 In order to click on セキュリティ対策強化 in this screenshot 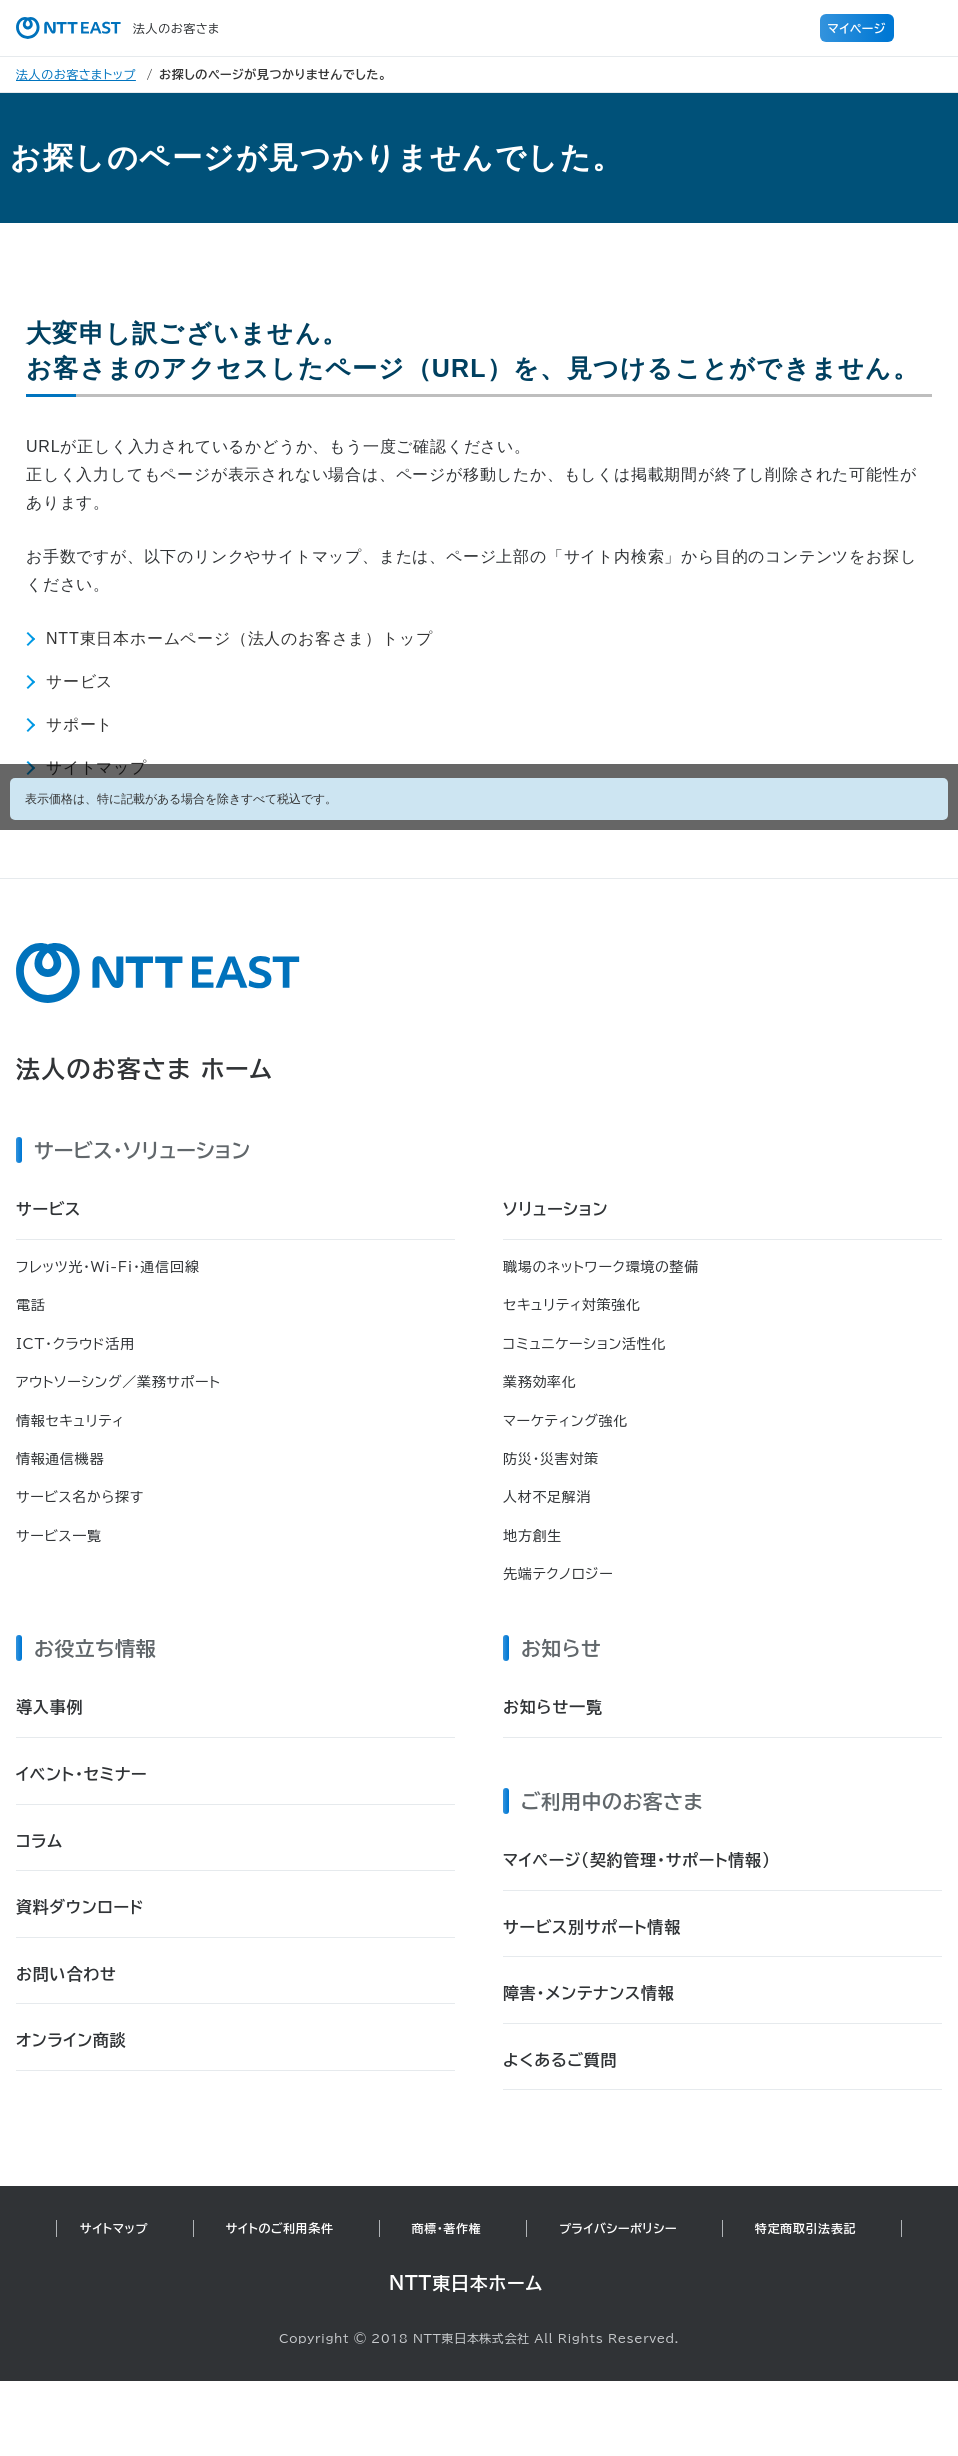, I will do `click(572, 1305)`.